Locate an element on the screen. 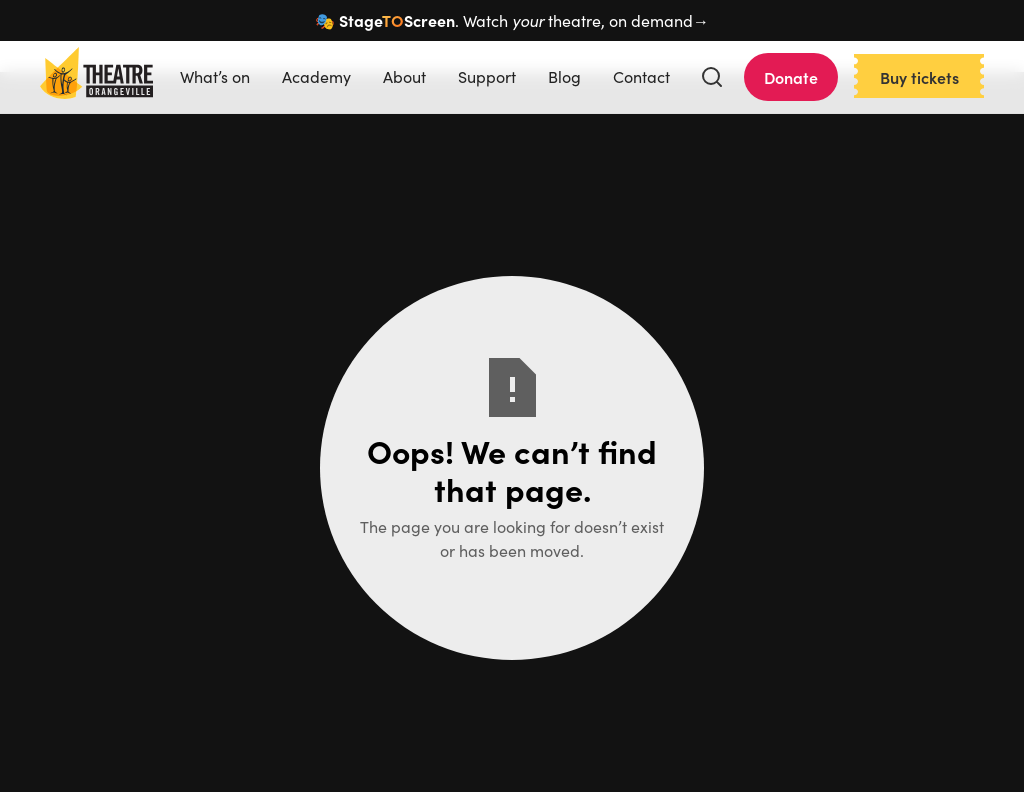 The height and width of the screenshot is (792, 1024). [home] is located at coordinates (96, 77).